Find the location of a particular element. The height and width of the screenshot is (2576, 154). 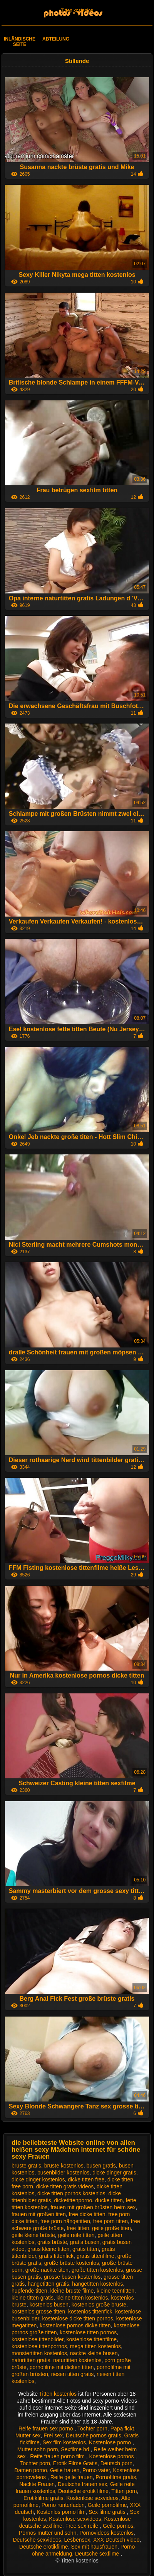

free dicke titten is located at coordinates (87, 2214).